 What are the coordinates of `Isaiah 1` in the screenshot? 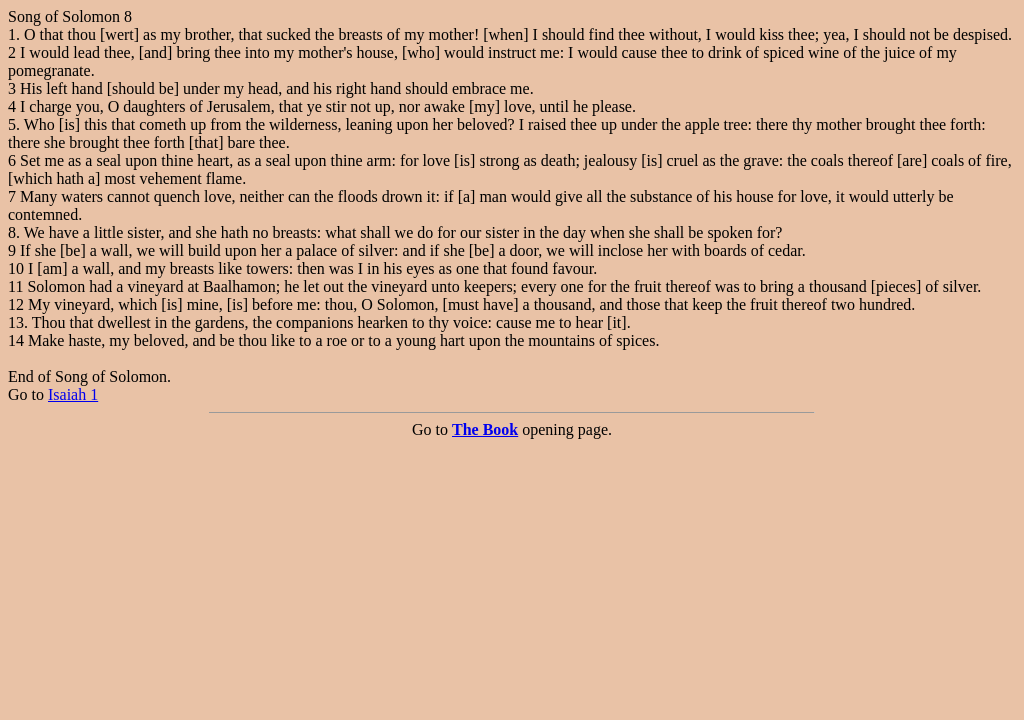 It's located at (73, 394).